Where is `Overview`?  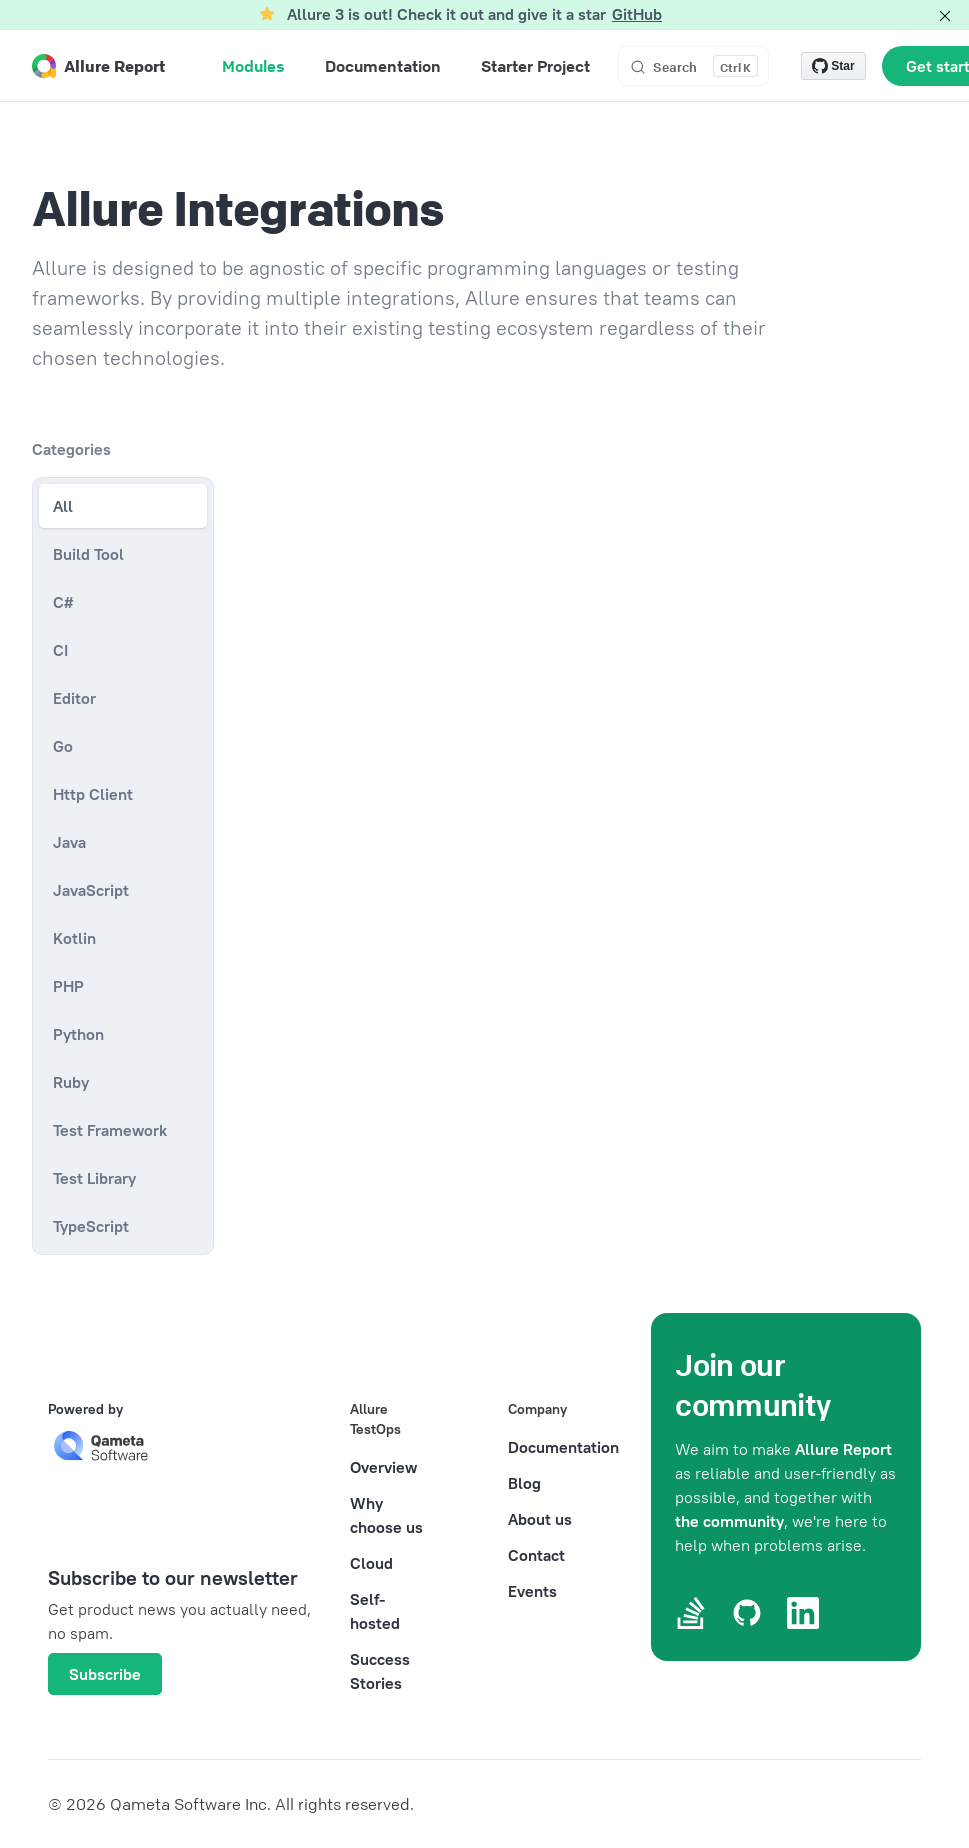 Overview is located at coordinates (383, 1467).